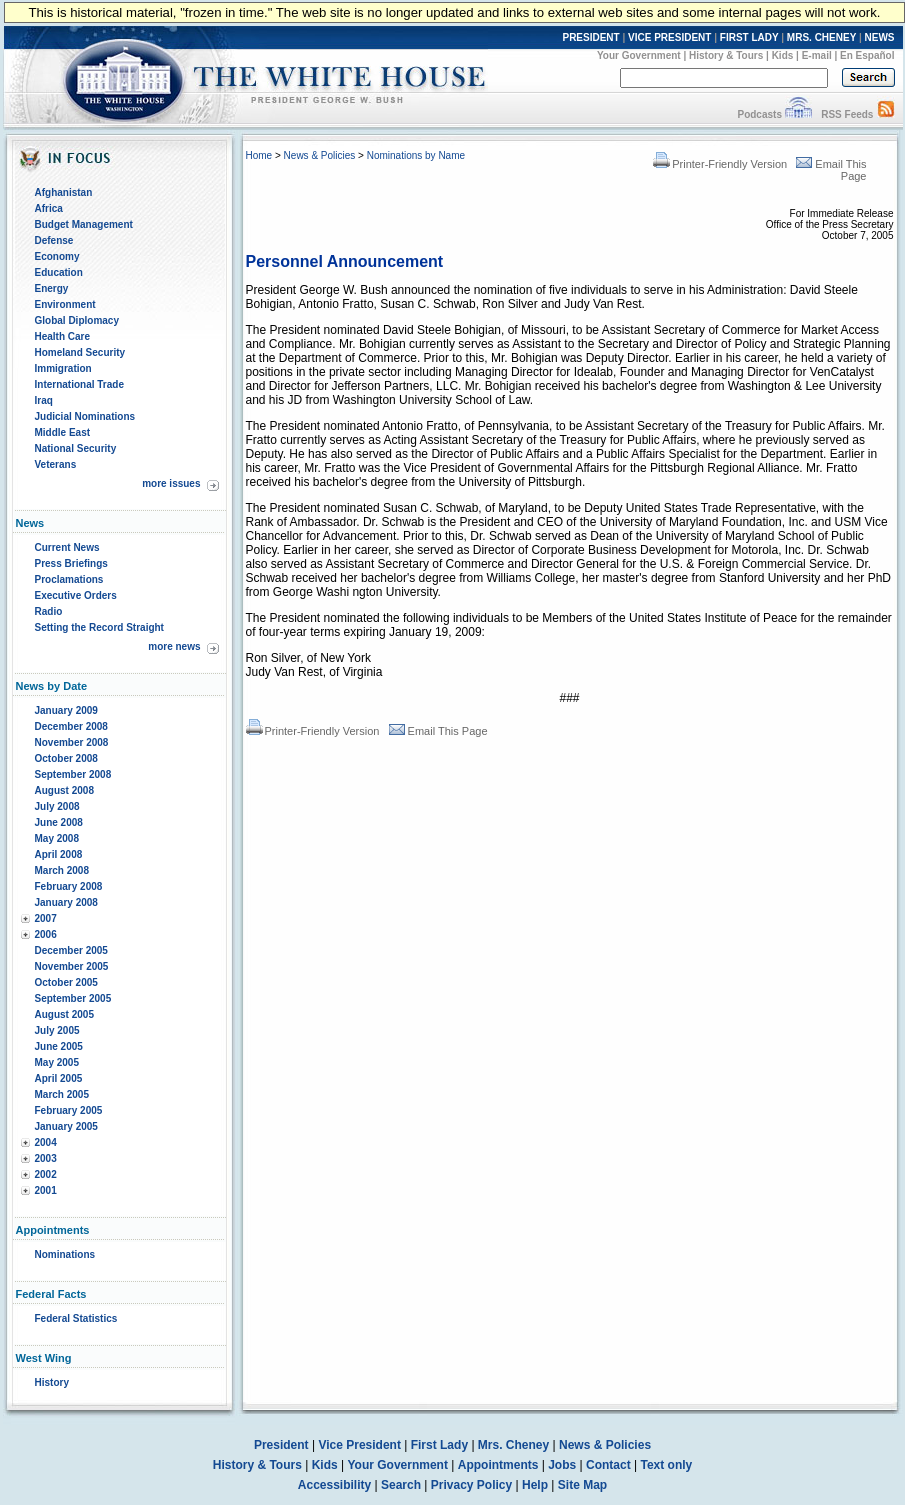 This screenshot has height=1505, width=905. What do you see at coordinates (439, 1445) in the screenshot?
I see `First Lady` at bounding box center [439, 1445].